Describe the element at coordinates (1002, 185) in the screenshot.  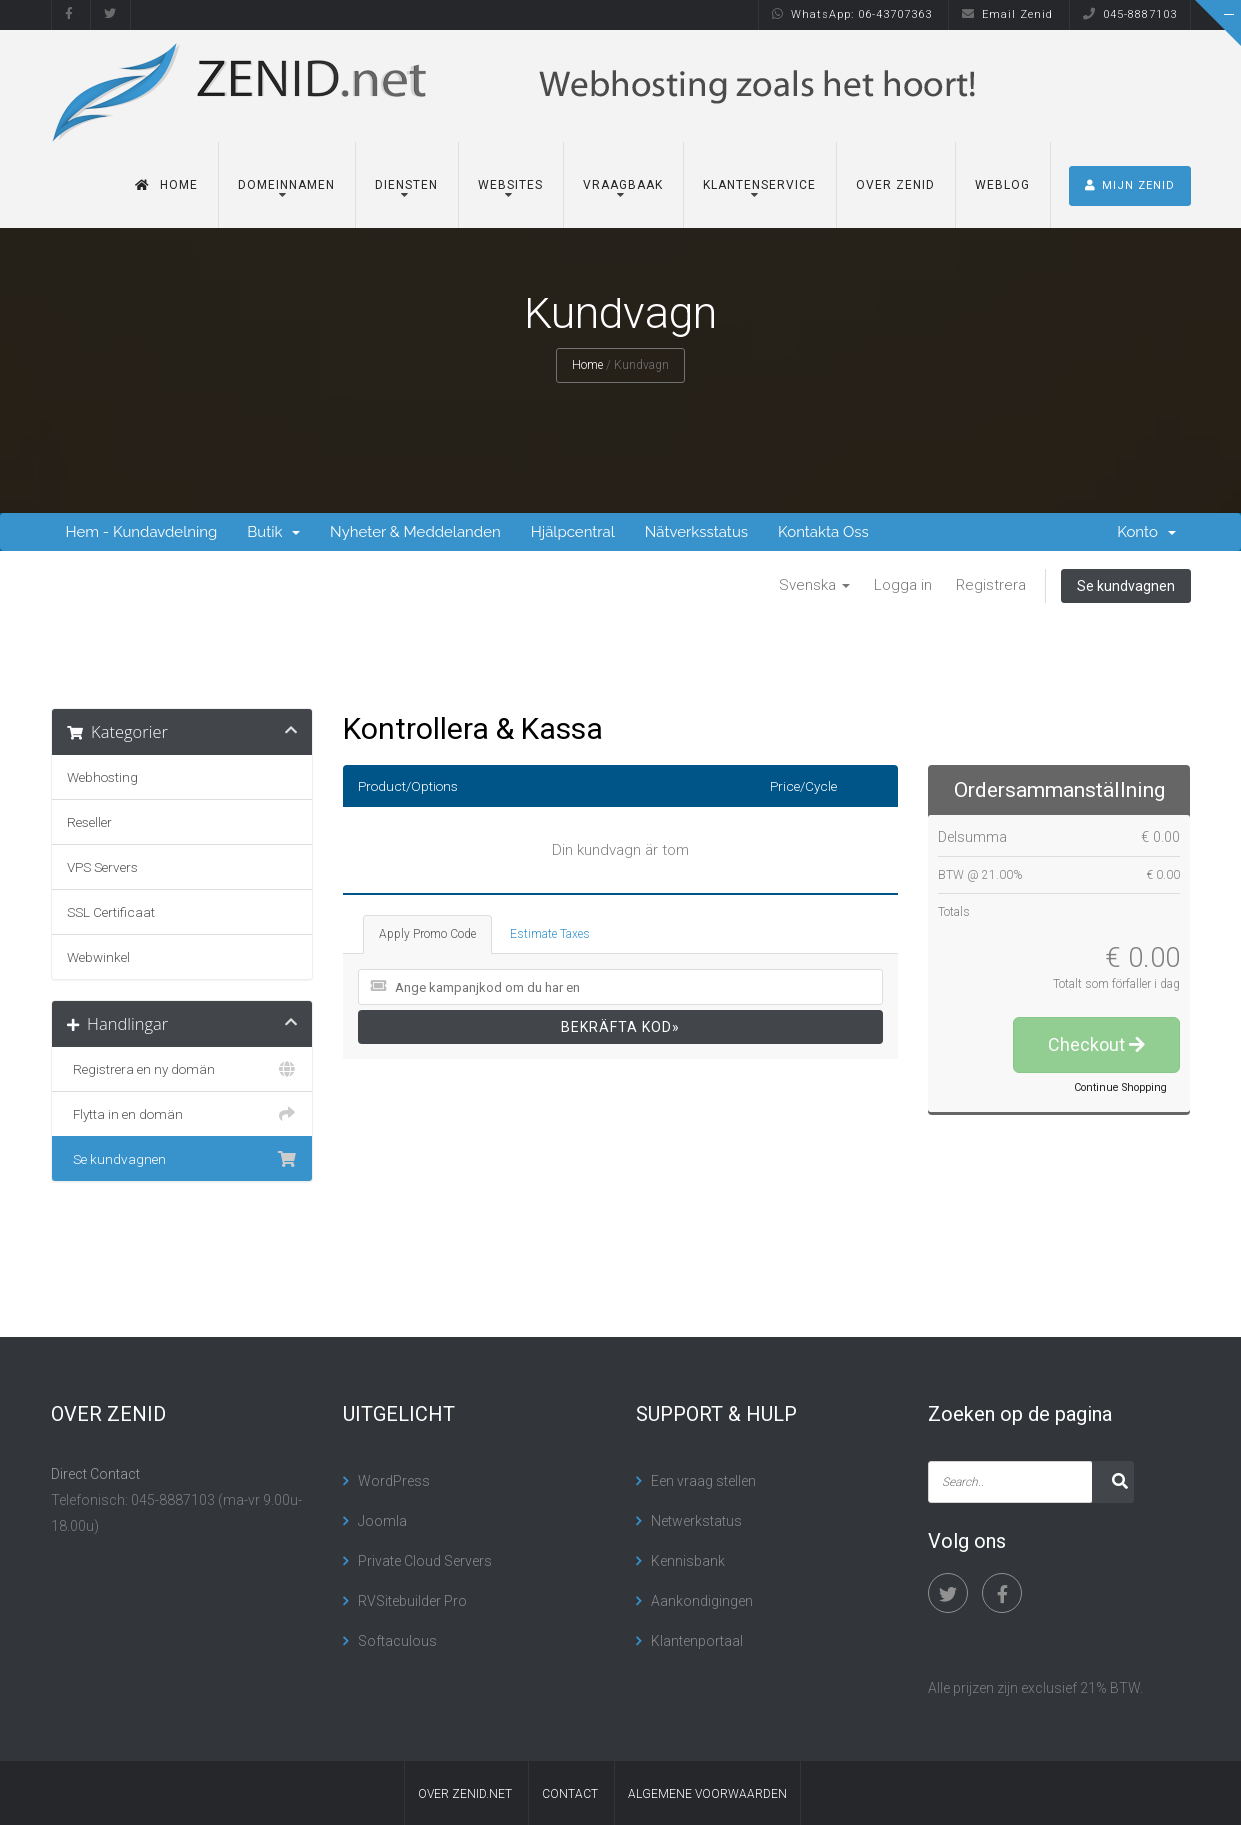
I see `Weblog` at that location.